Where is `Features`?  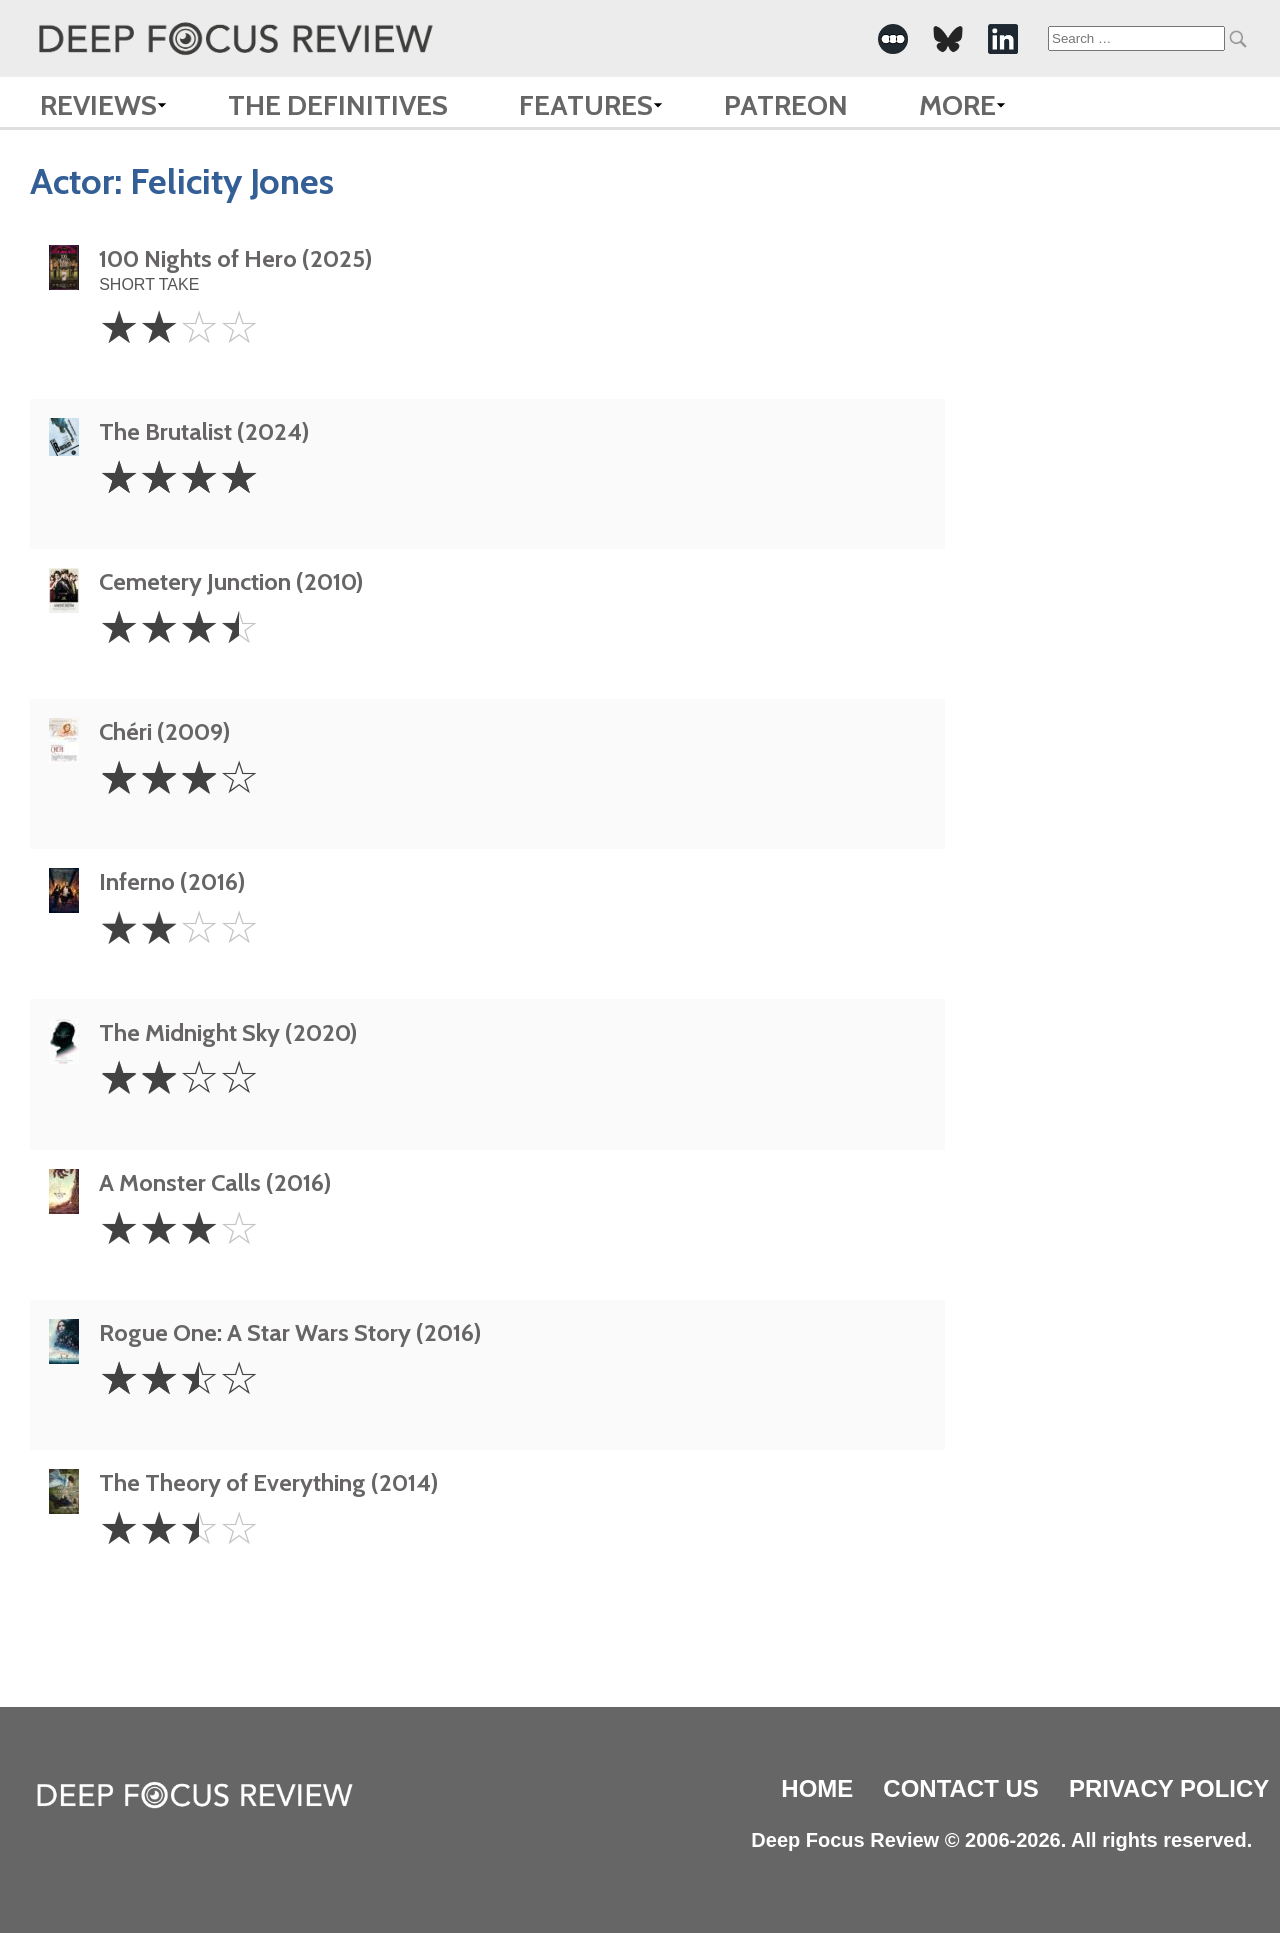 Features is located at coordinates (586, 105).